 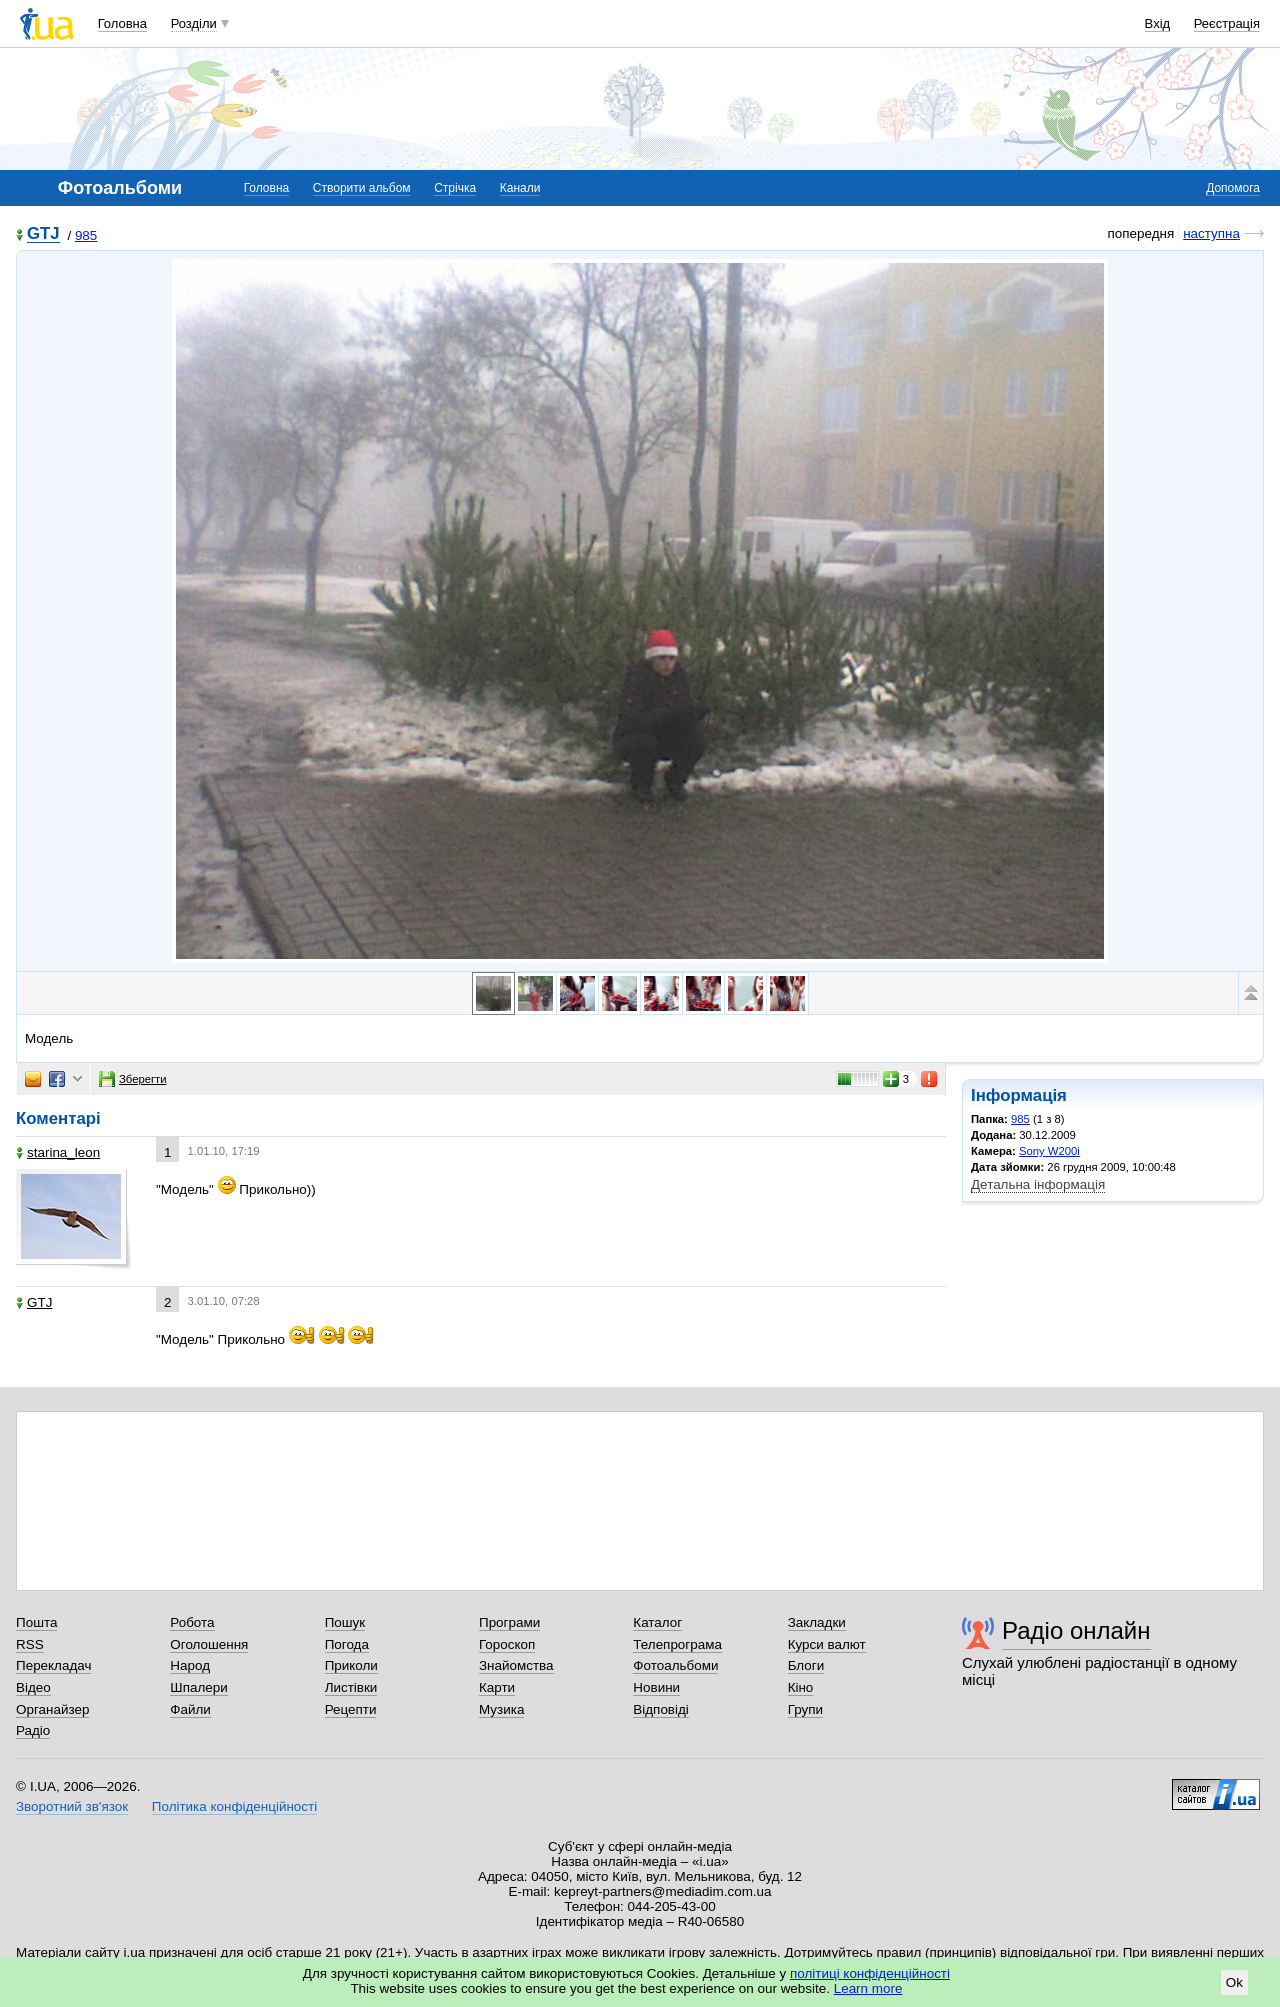 I want to click on Learn more, so click(x=868, y=1988).